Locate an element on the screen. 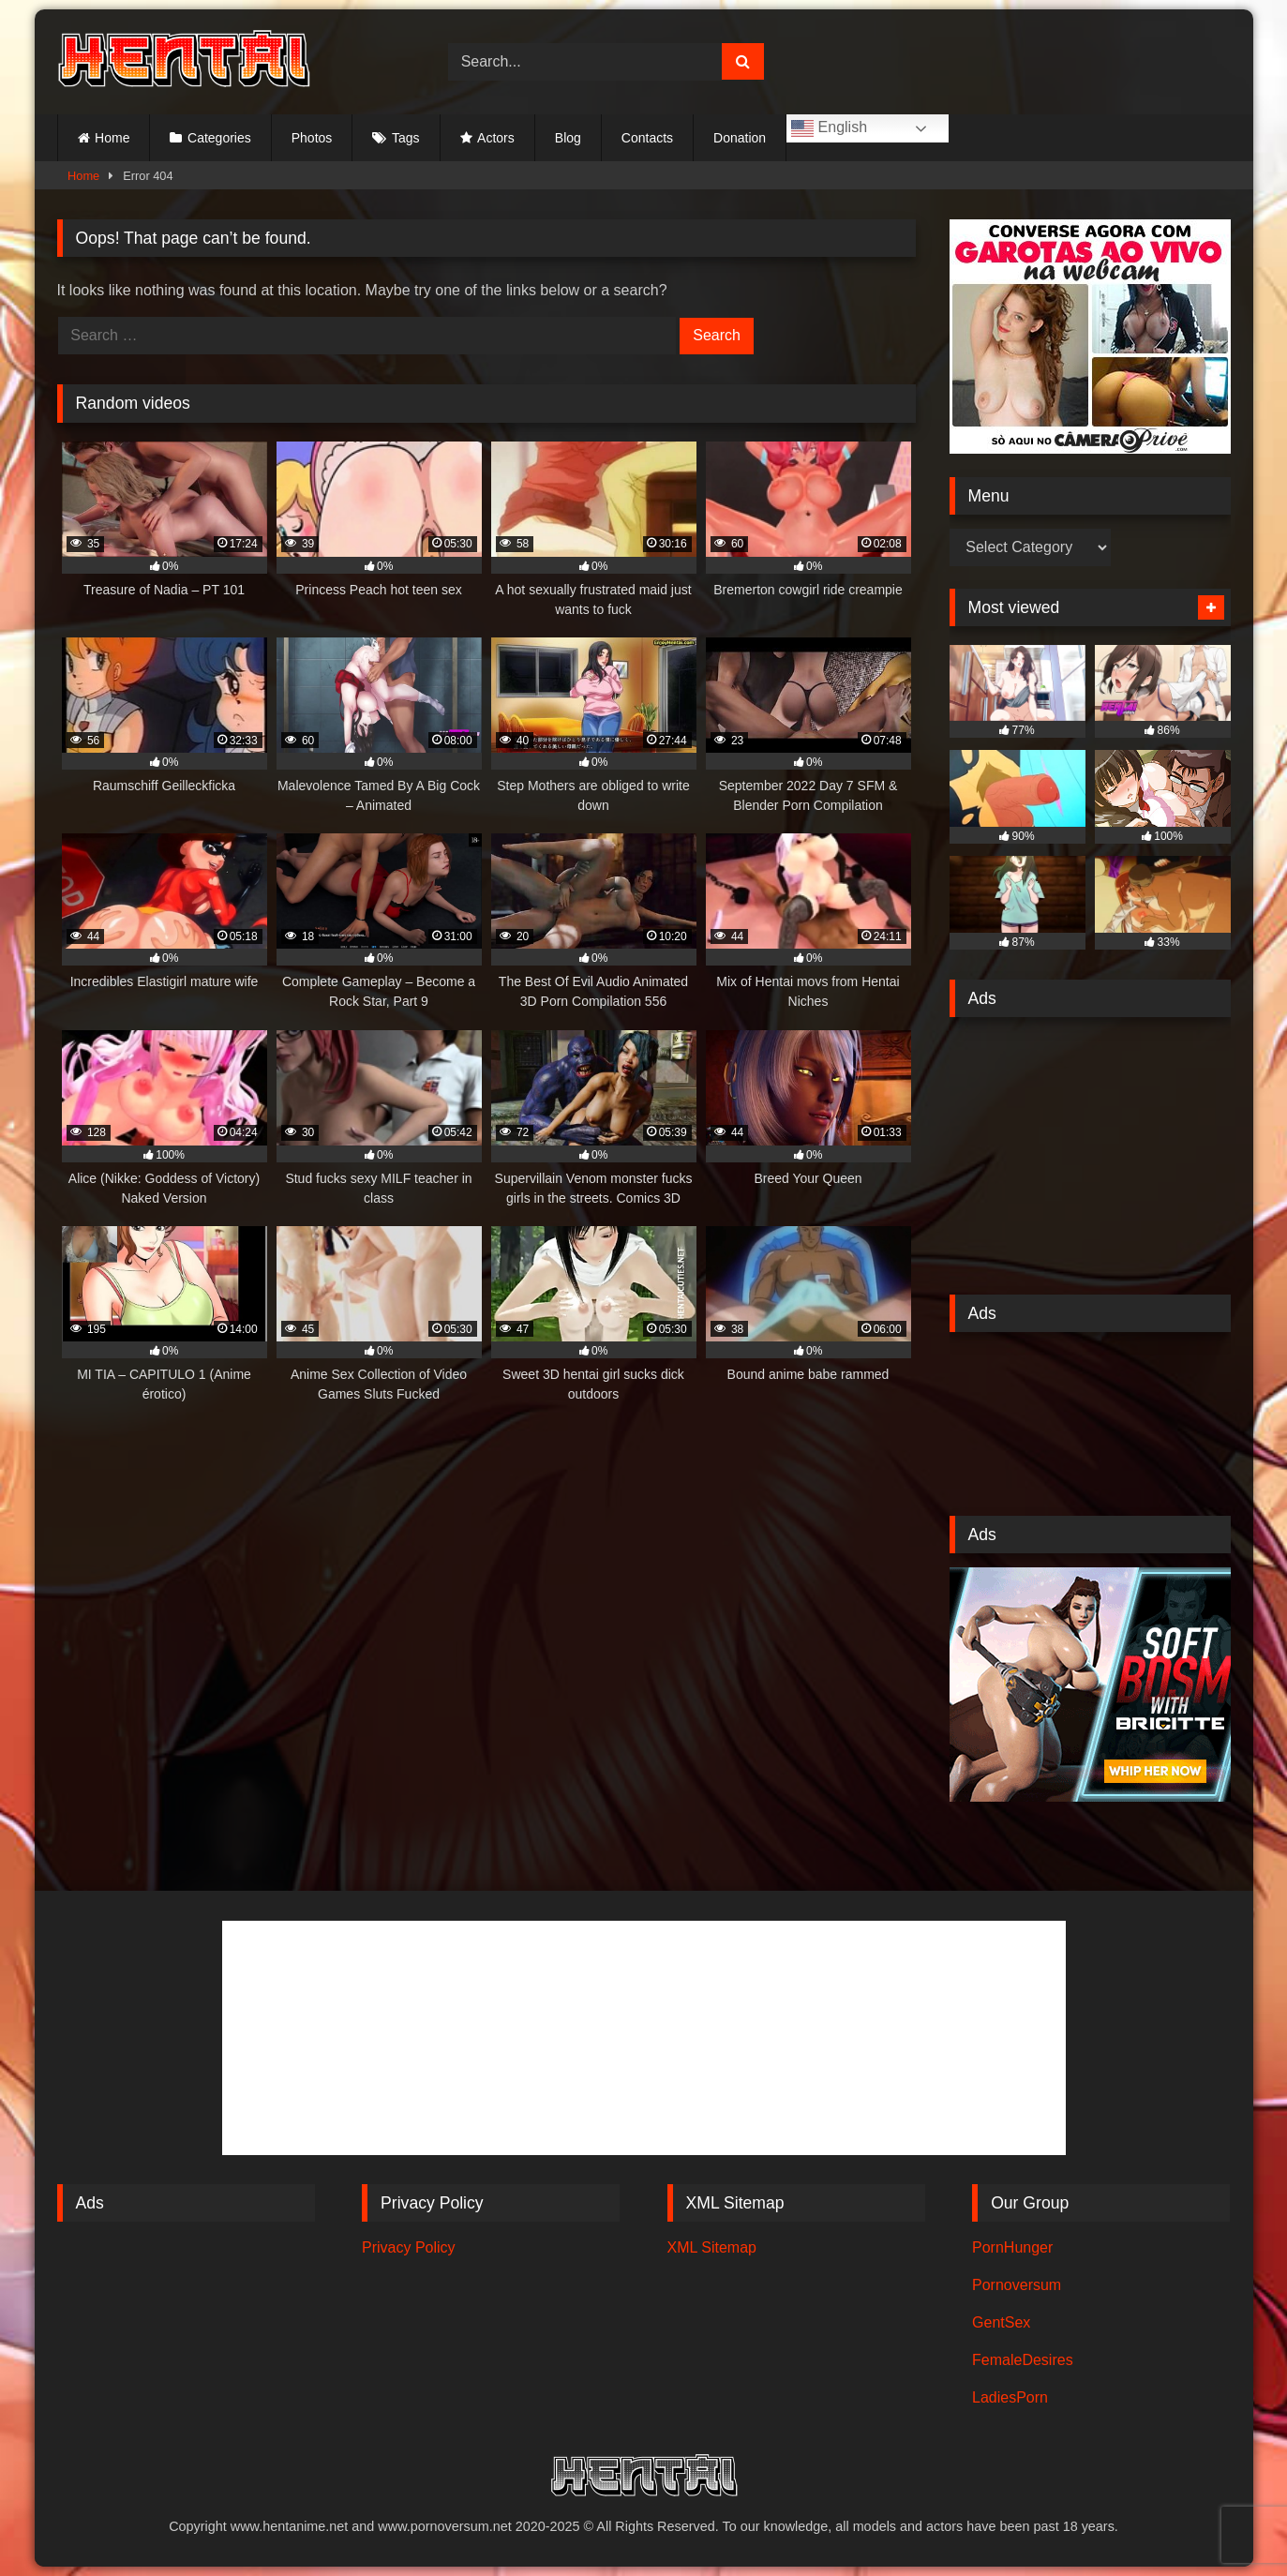  GentSex is located at coordinates (1001, 2322).